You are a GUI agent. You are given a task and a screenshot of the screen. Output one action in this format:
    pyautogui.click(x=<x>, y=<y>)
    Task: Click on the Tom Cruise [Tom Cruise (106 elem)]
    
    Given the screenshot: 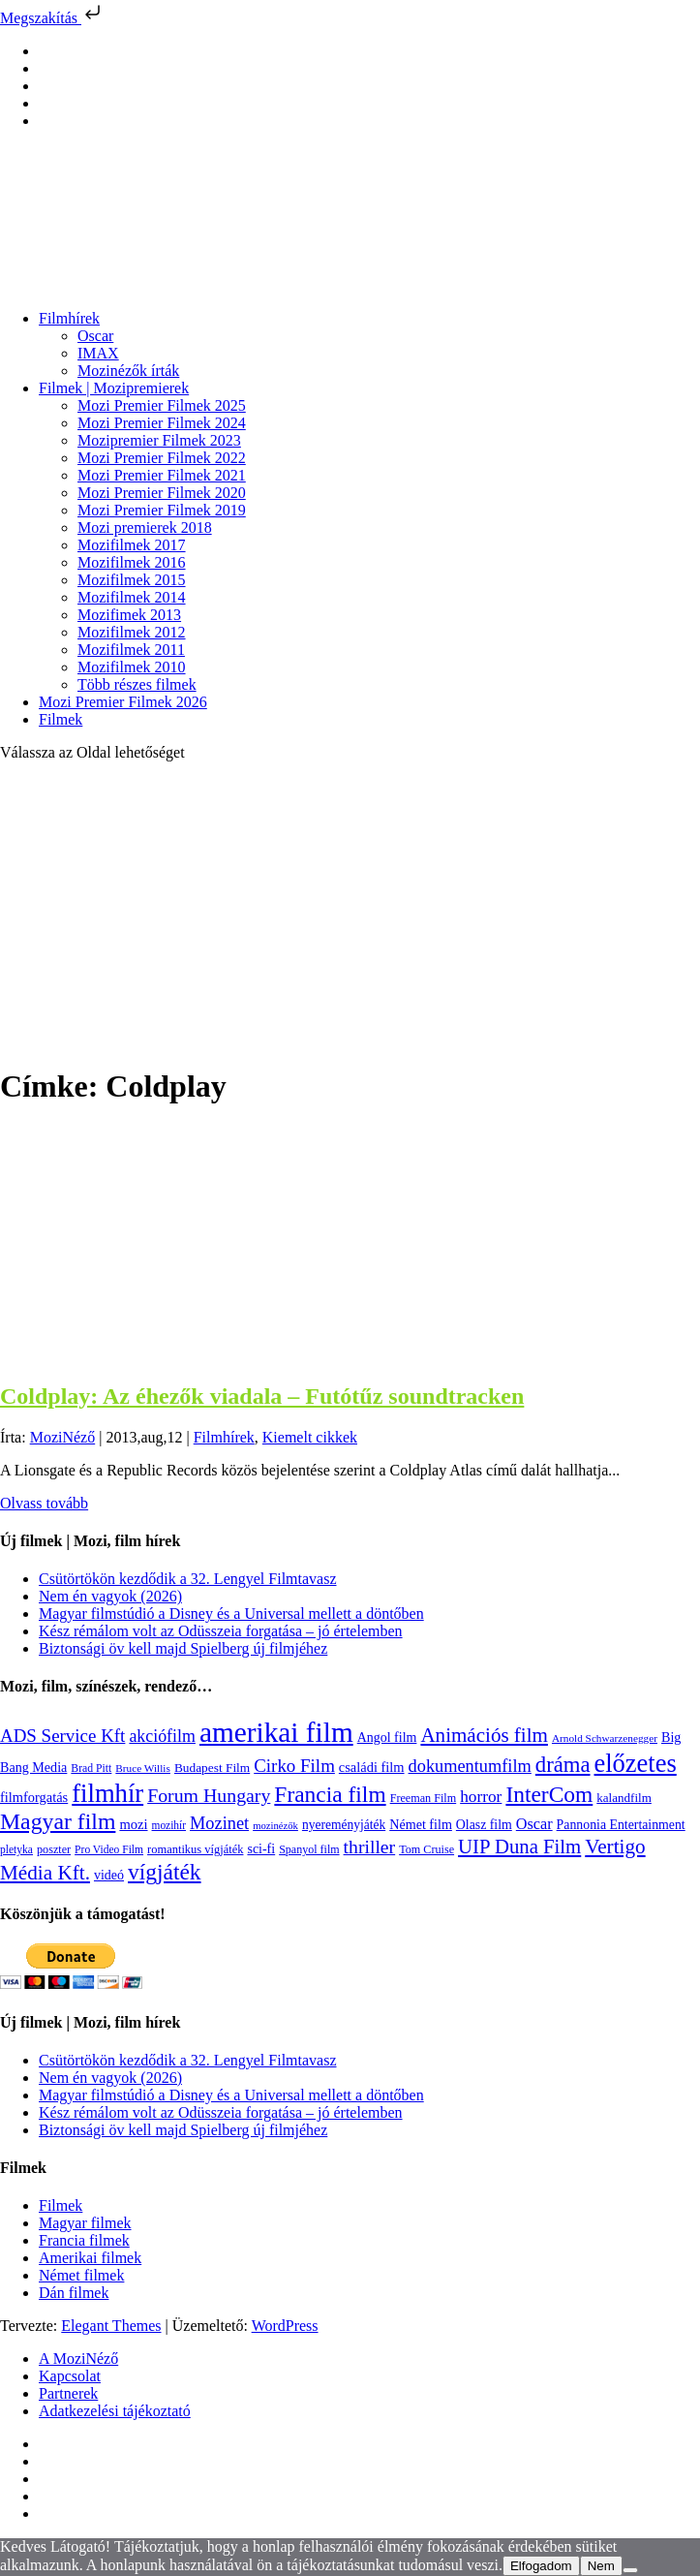 What is the action you would take?
    pyautogui.click(x=426, y=1849)
    